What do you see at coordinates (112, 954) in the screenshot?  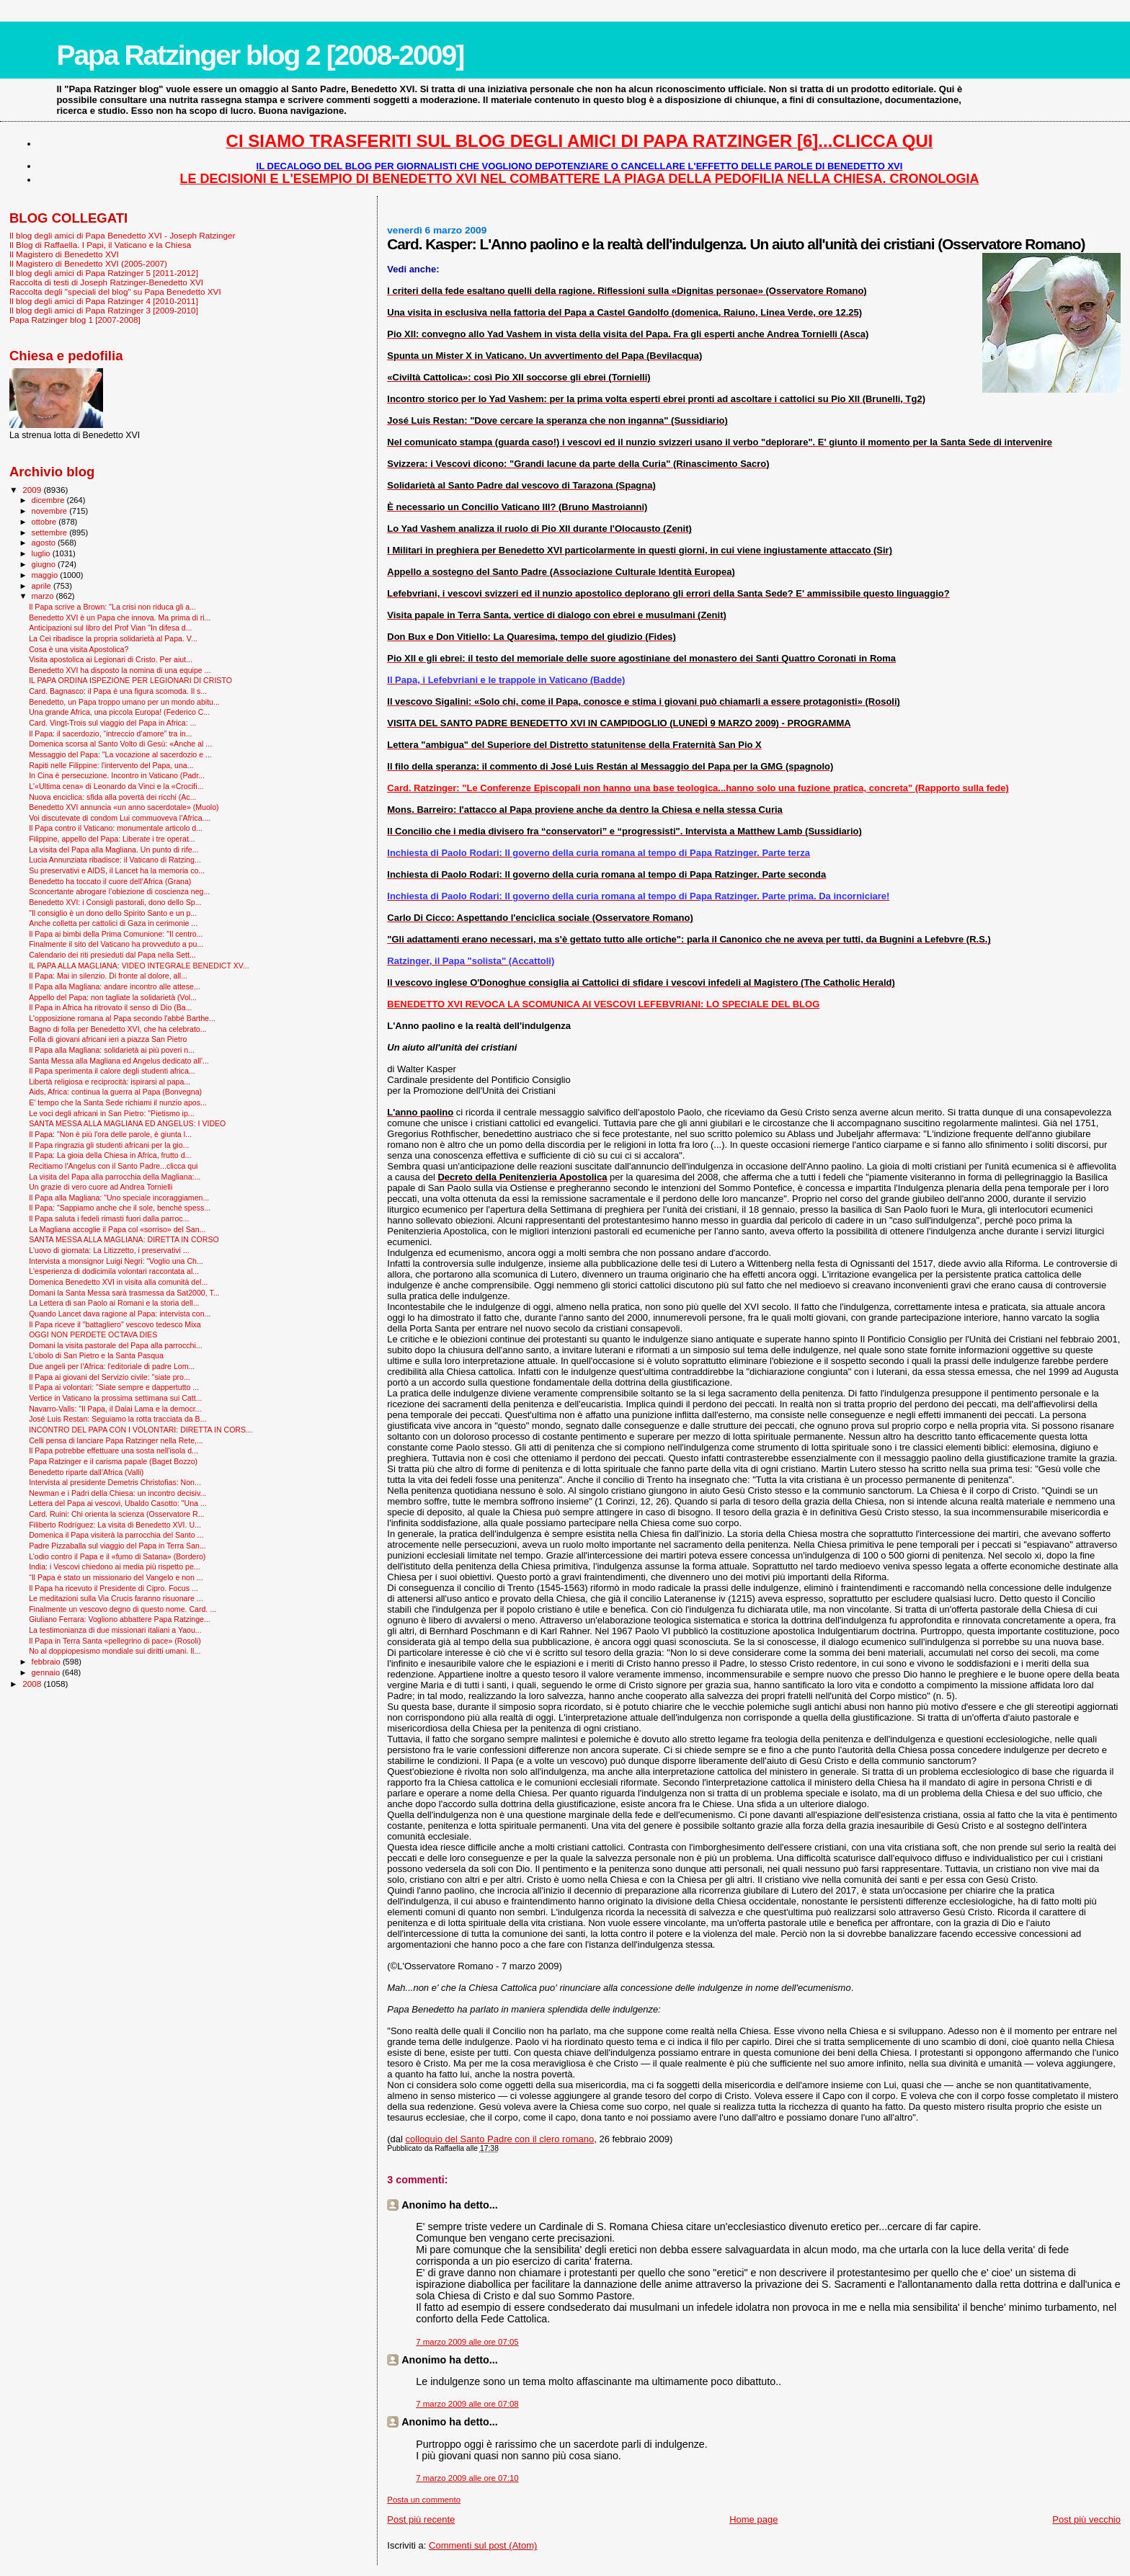 I see `Calendario dei riti presieduti dal Papa nella Sett...` at bounding box center [112, 954].